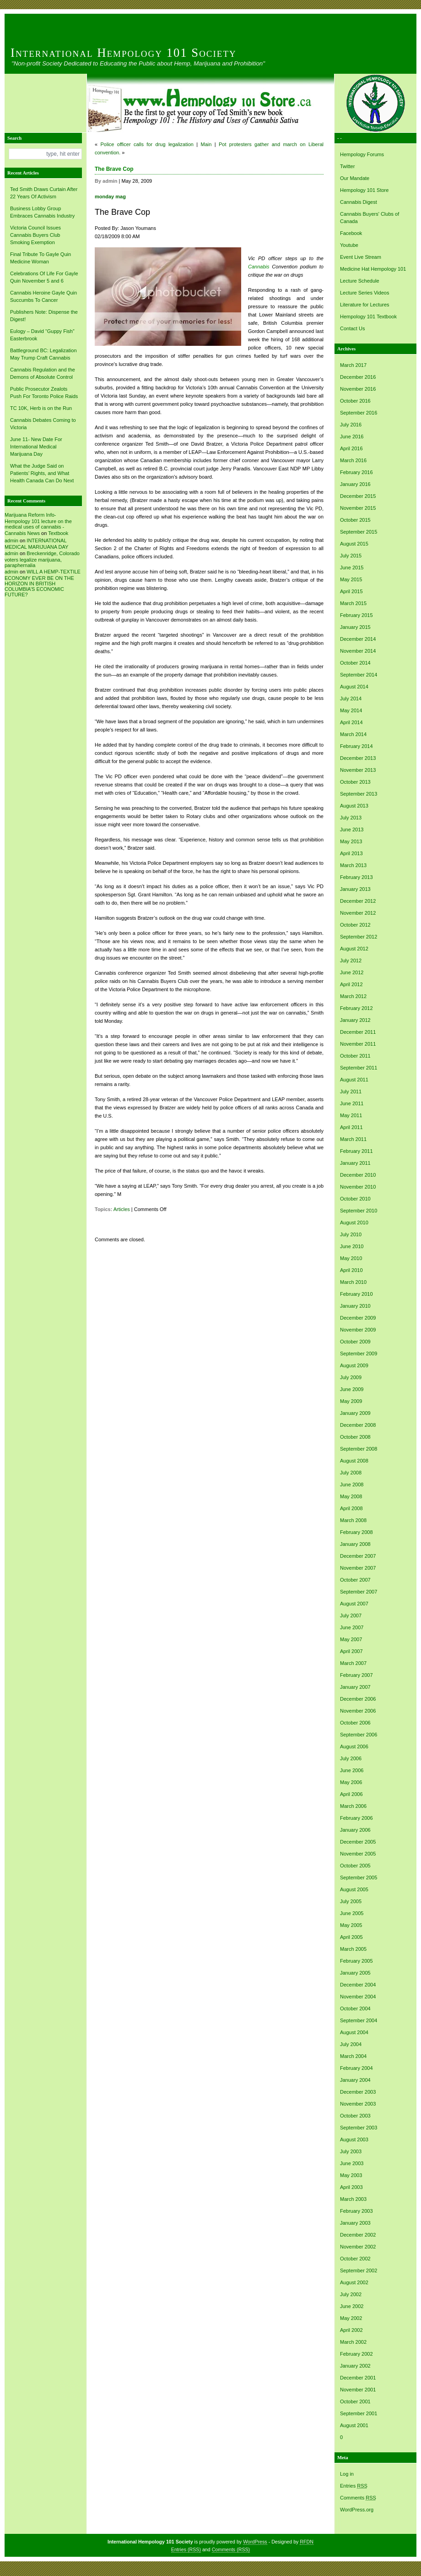  I want to click on October 2013, so click(355, 782).